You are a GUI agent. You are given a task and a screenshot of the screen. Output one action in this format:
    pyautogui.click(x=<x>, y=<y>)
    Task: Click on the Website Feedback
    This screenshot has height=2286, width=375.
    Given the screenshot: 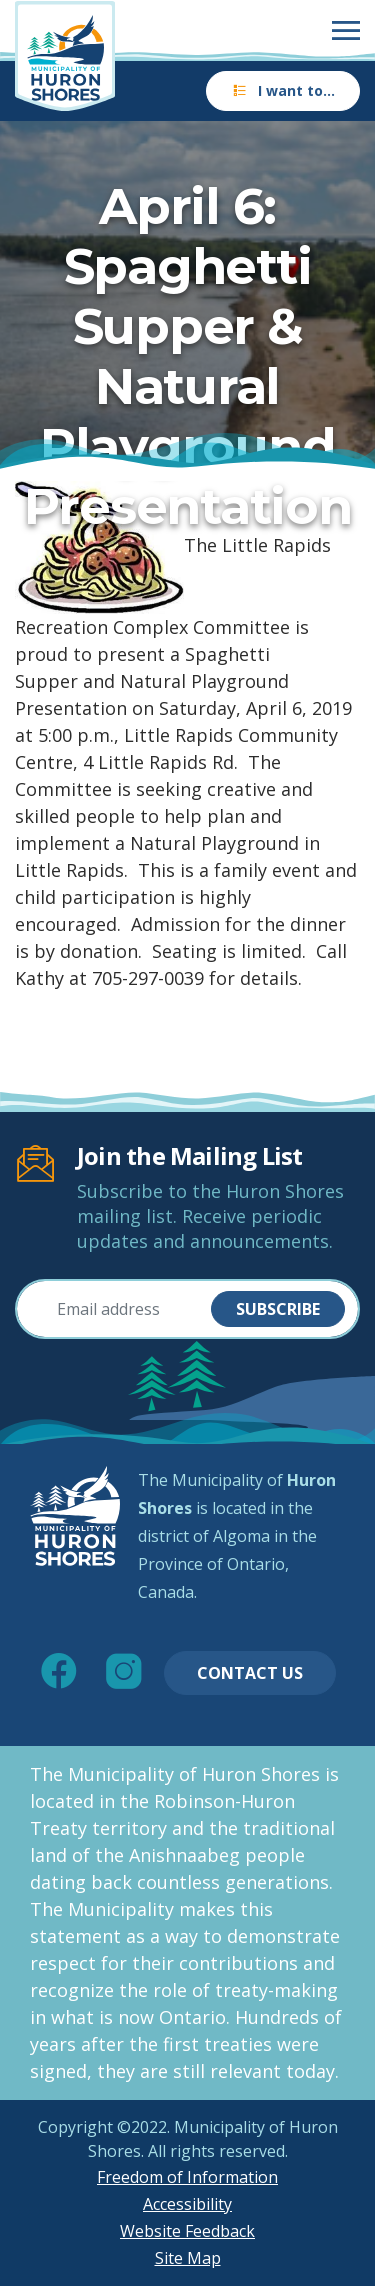 What is the action you would take?
    pyautogui.click(x=187, y=2231)
    